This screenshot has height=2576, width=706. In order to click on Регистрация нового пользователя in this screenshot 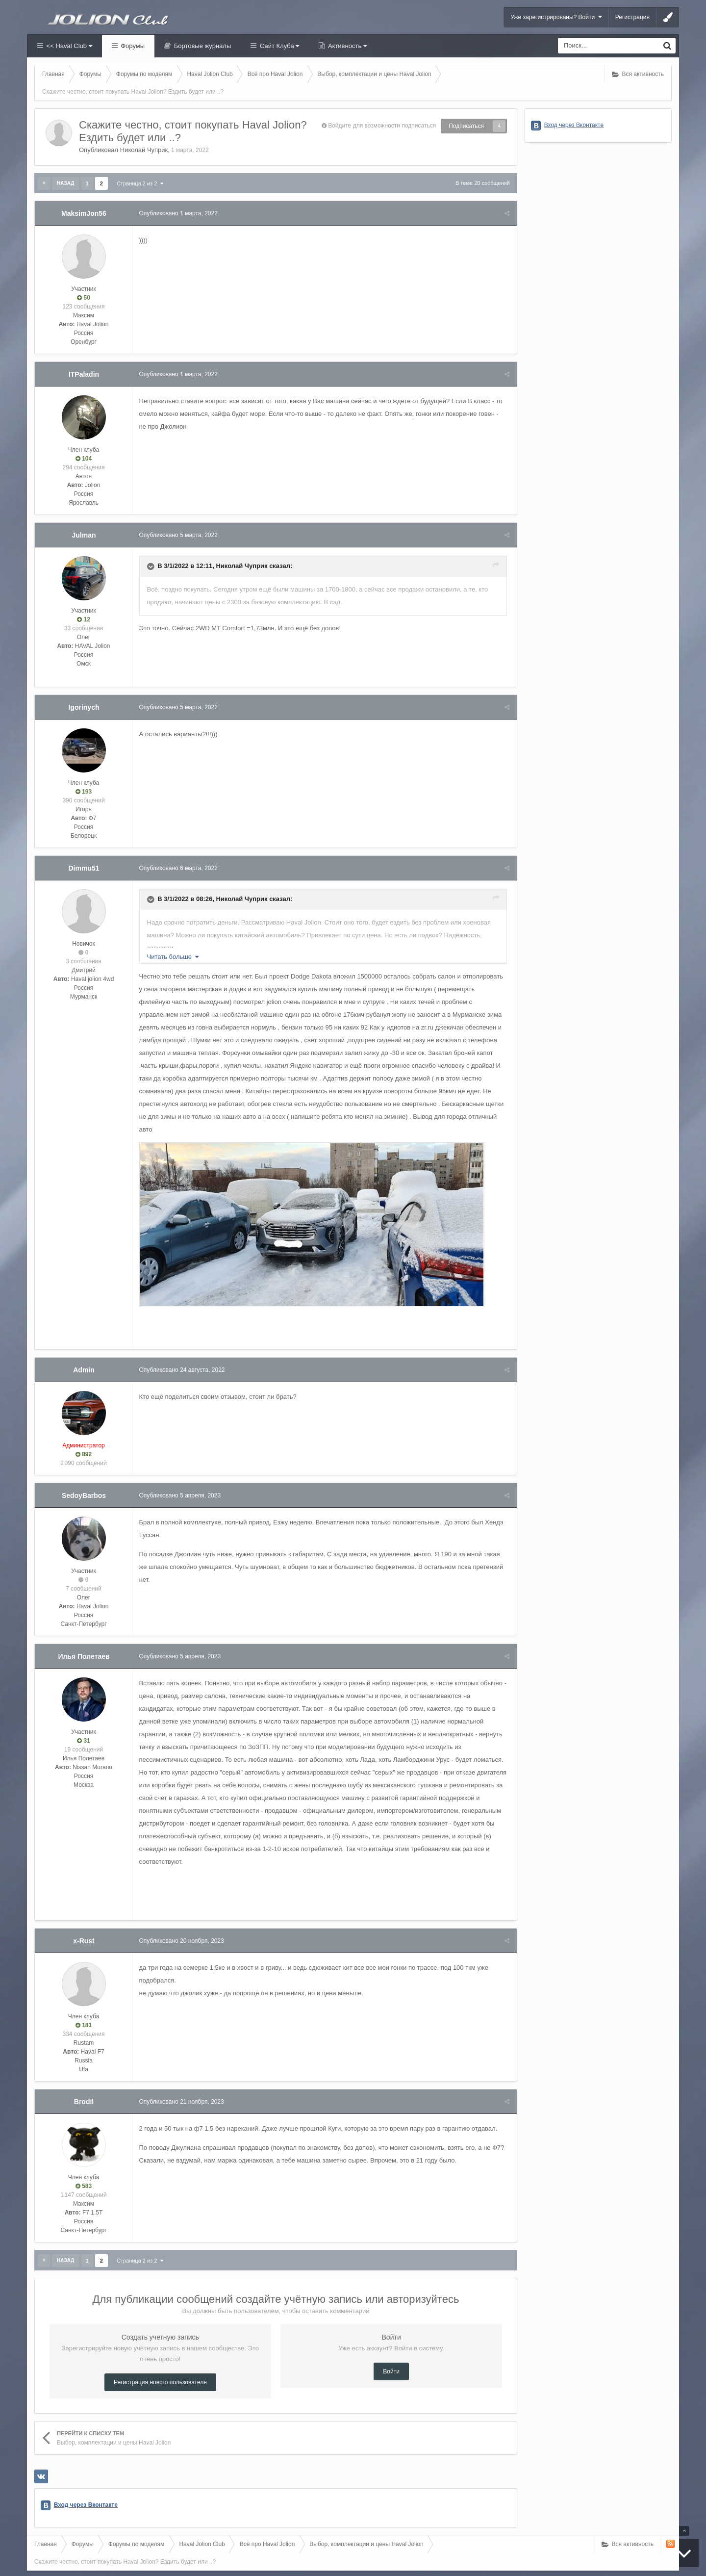, I will do `click(160, 2356)`.